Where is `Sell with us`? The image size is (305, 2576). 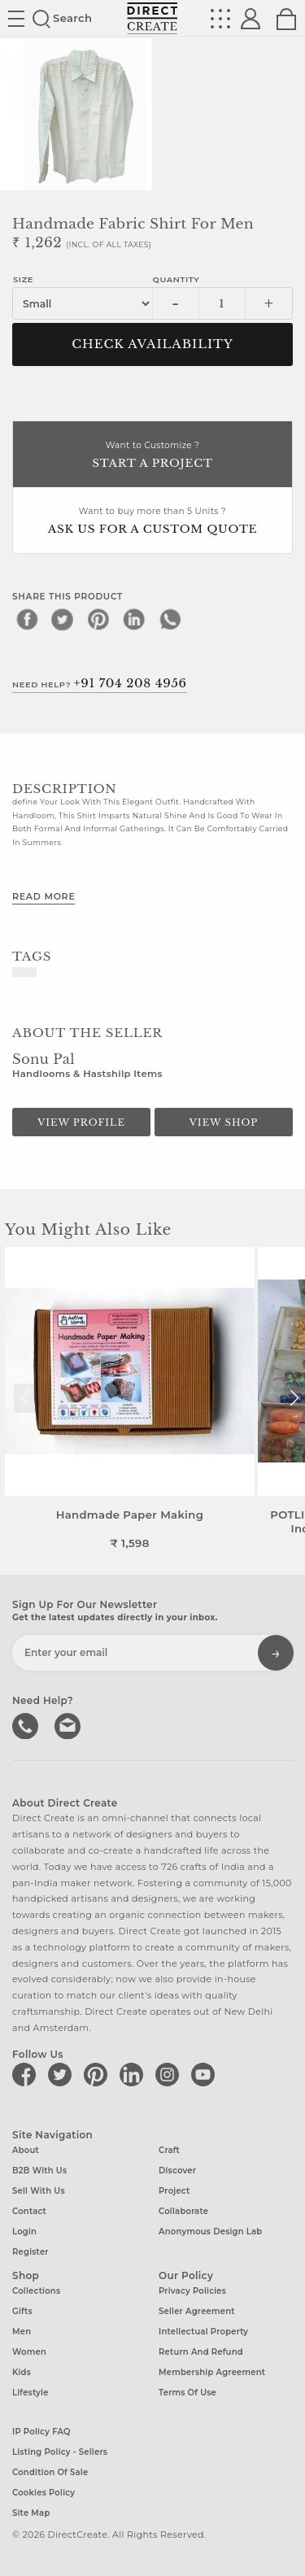
Sell with us is located at coordinates (38, 2191).